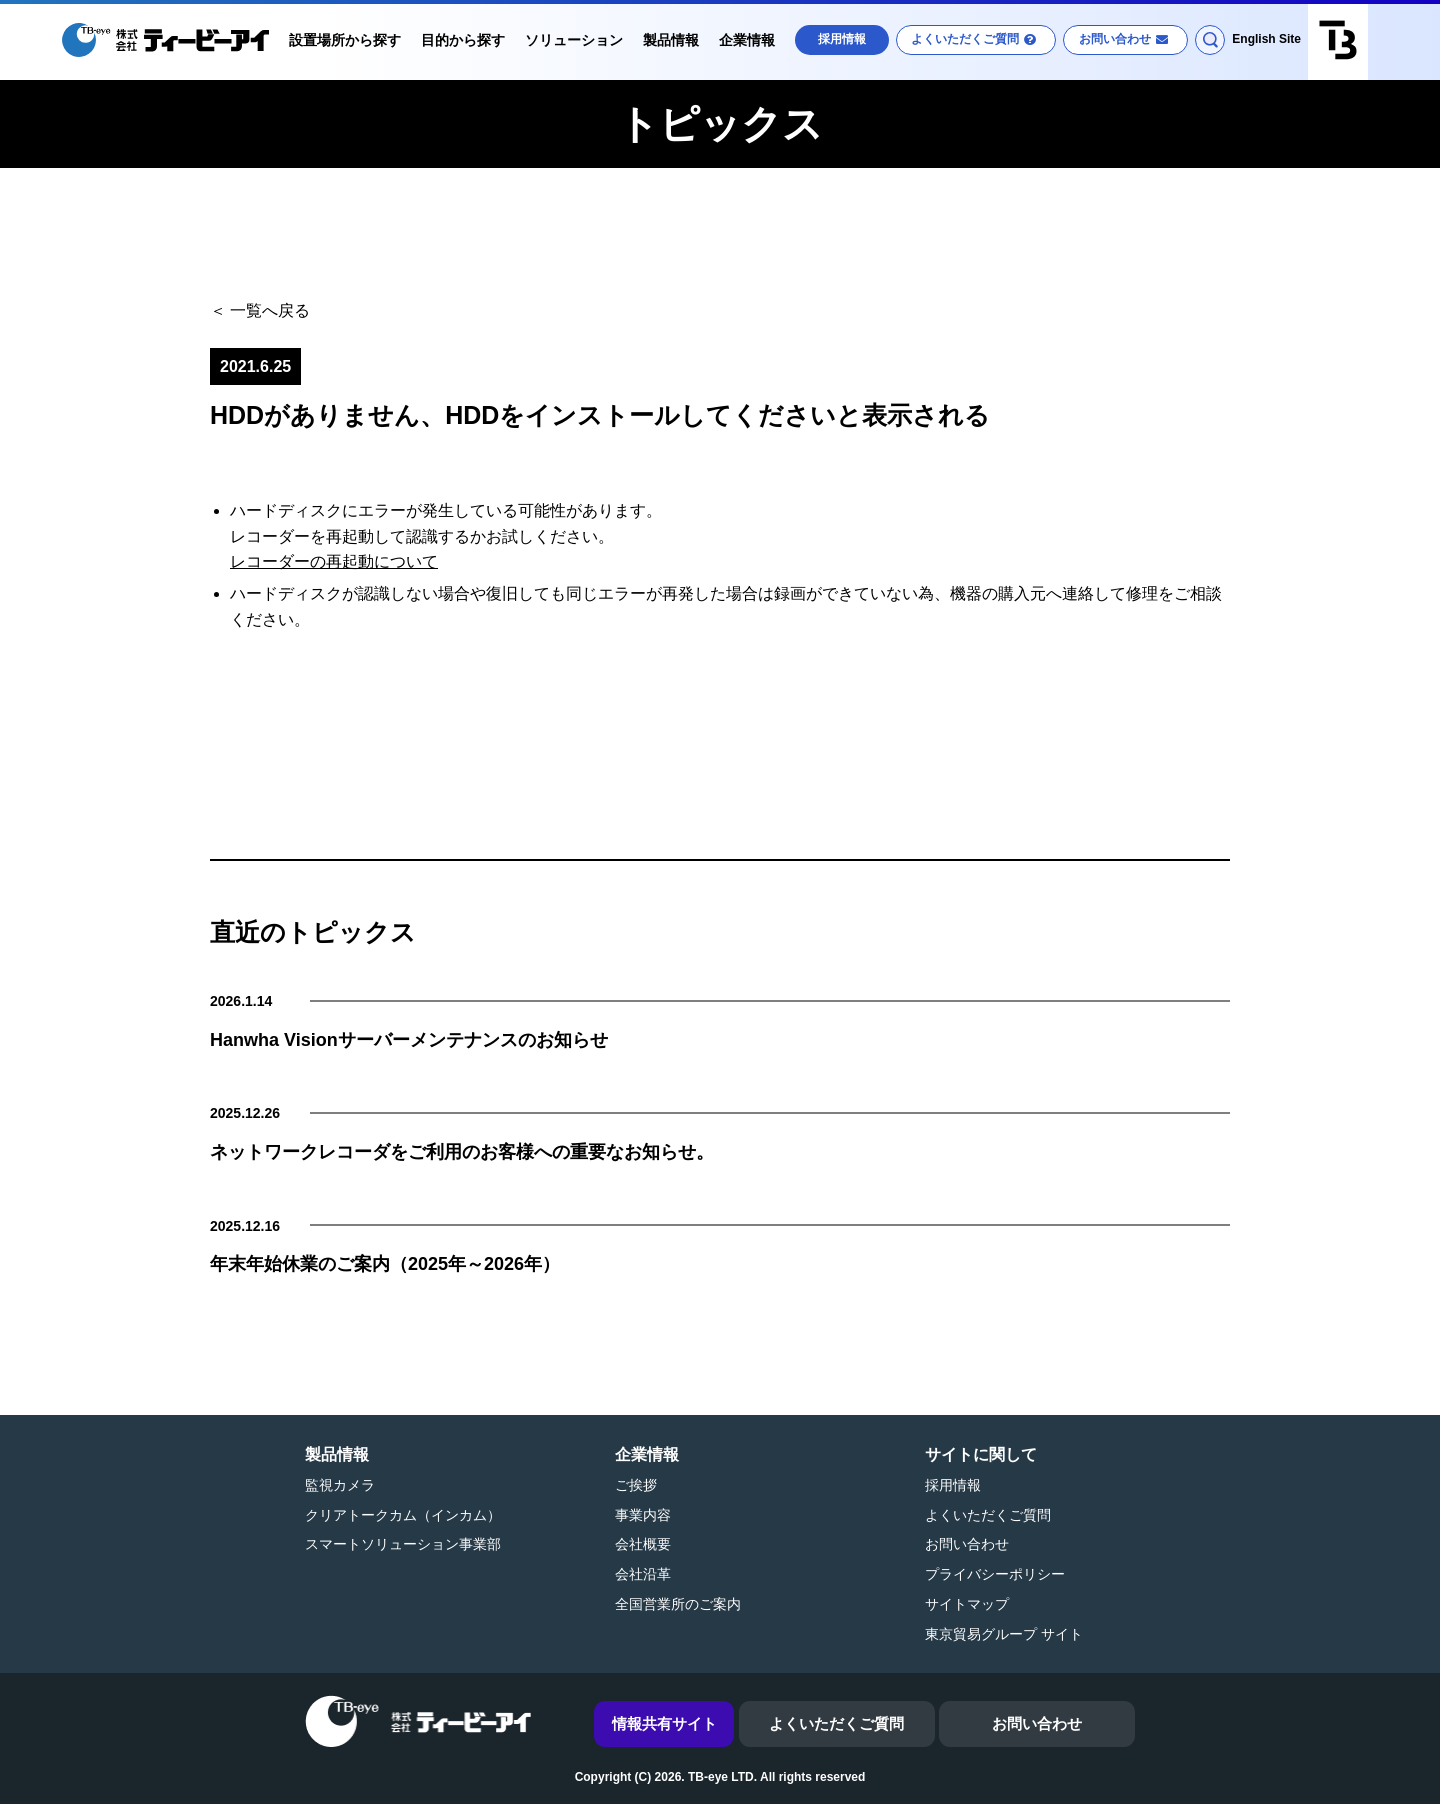 This screenshot has width=1440, height=1804. I want to click on レコーダーの再起動について, so click(334, 561).